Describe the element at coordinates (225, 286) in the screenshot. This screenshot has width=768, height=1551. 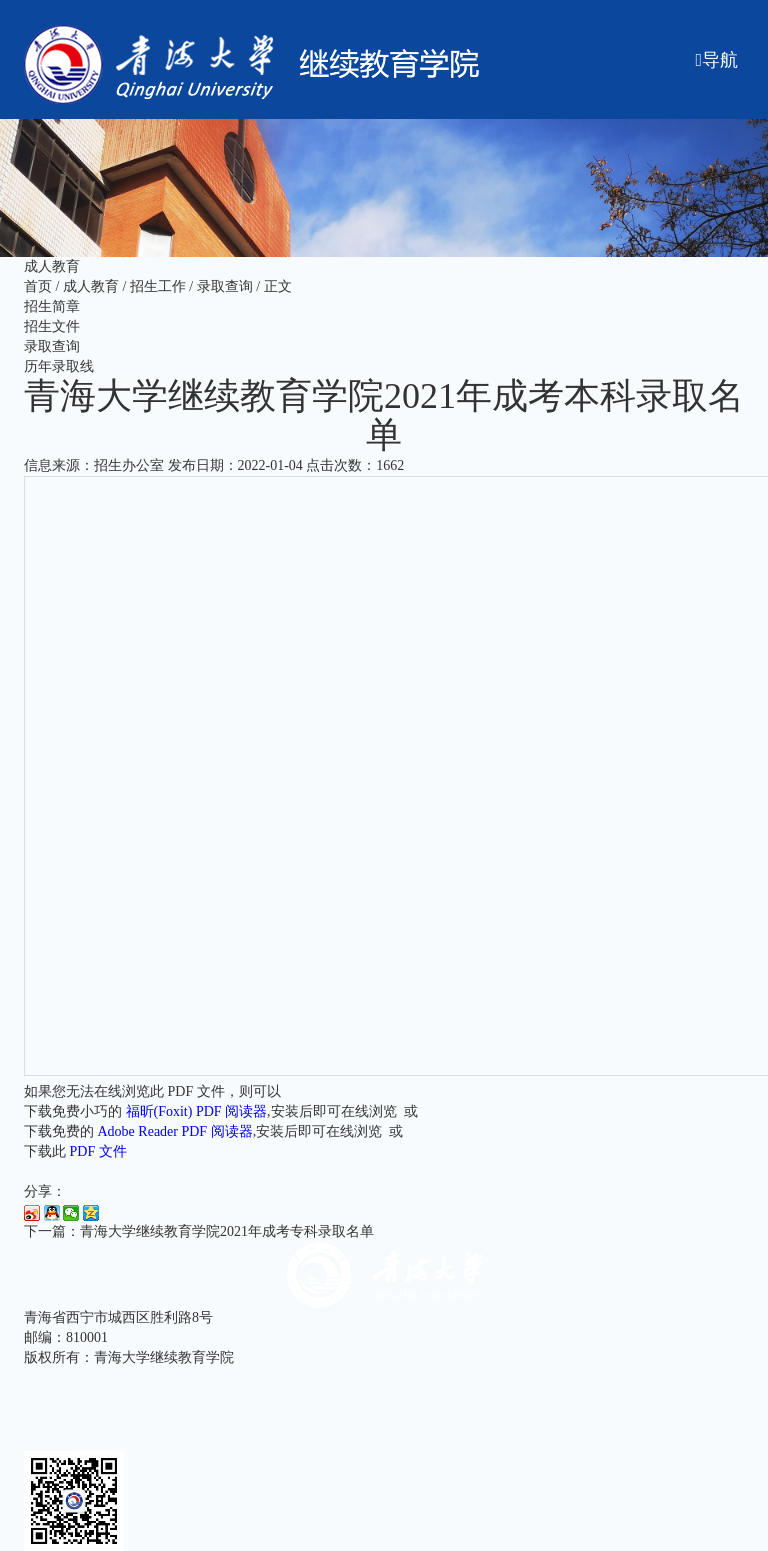
I see `录取查询` at that location.